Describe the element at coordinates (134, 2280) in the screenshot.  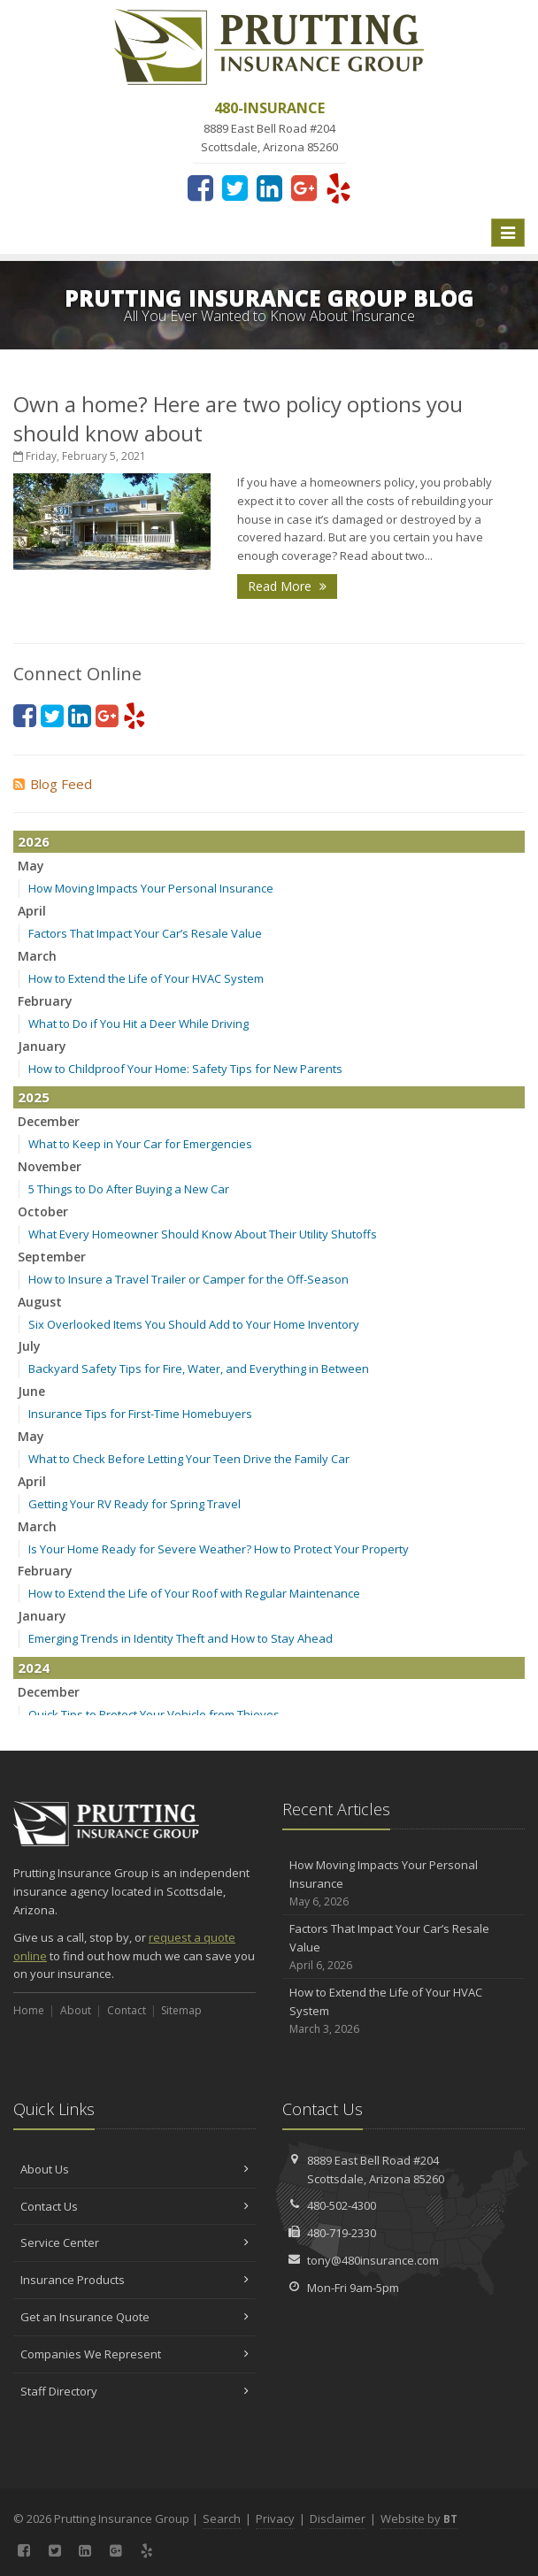
I see `Insurance Products` at that location.